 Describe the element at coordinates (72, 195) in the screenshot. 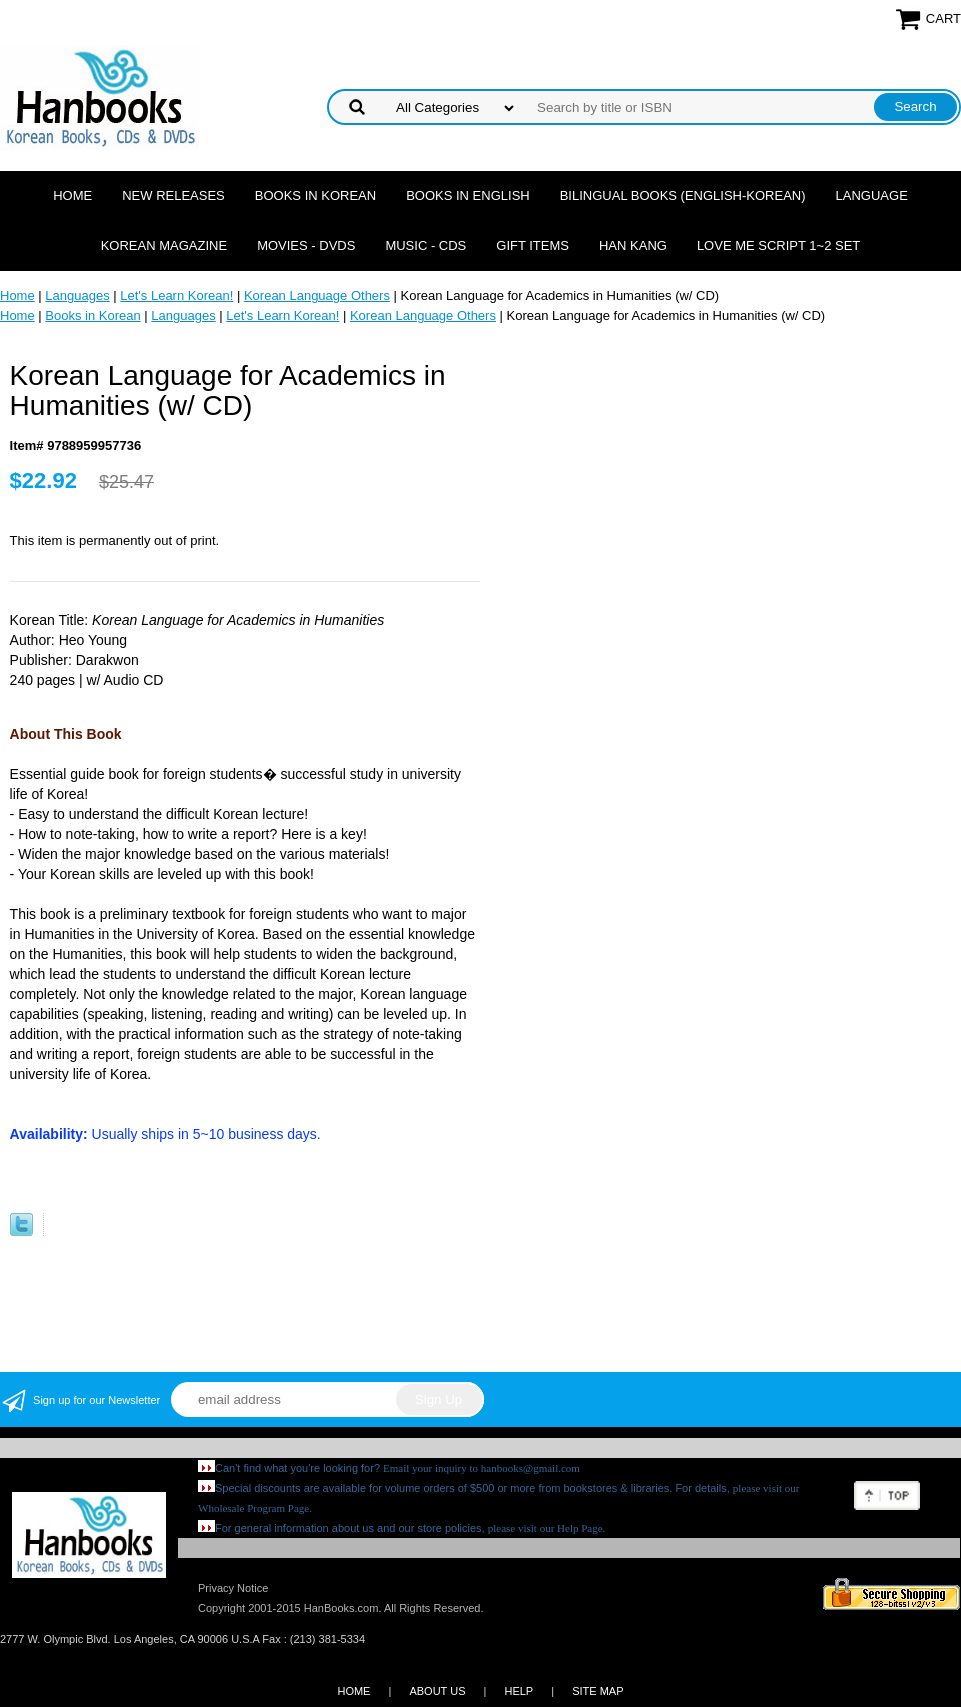

I see `Home` at that location.